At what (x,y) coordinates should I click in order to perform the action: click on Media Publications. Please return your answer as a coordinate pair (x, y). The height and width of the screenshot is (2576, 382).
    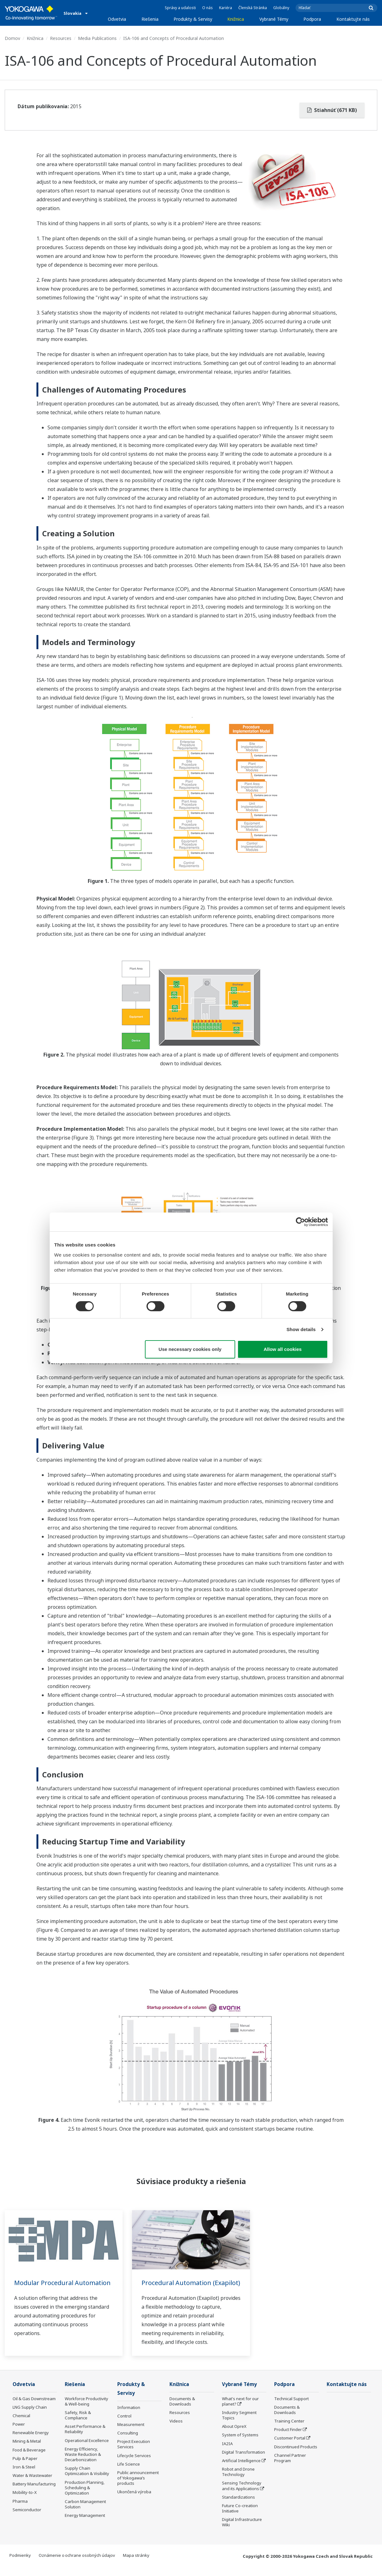
    Looking at the image, I should click on (97, 38).